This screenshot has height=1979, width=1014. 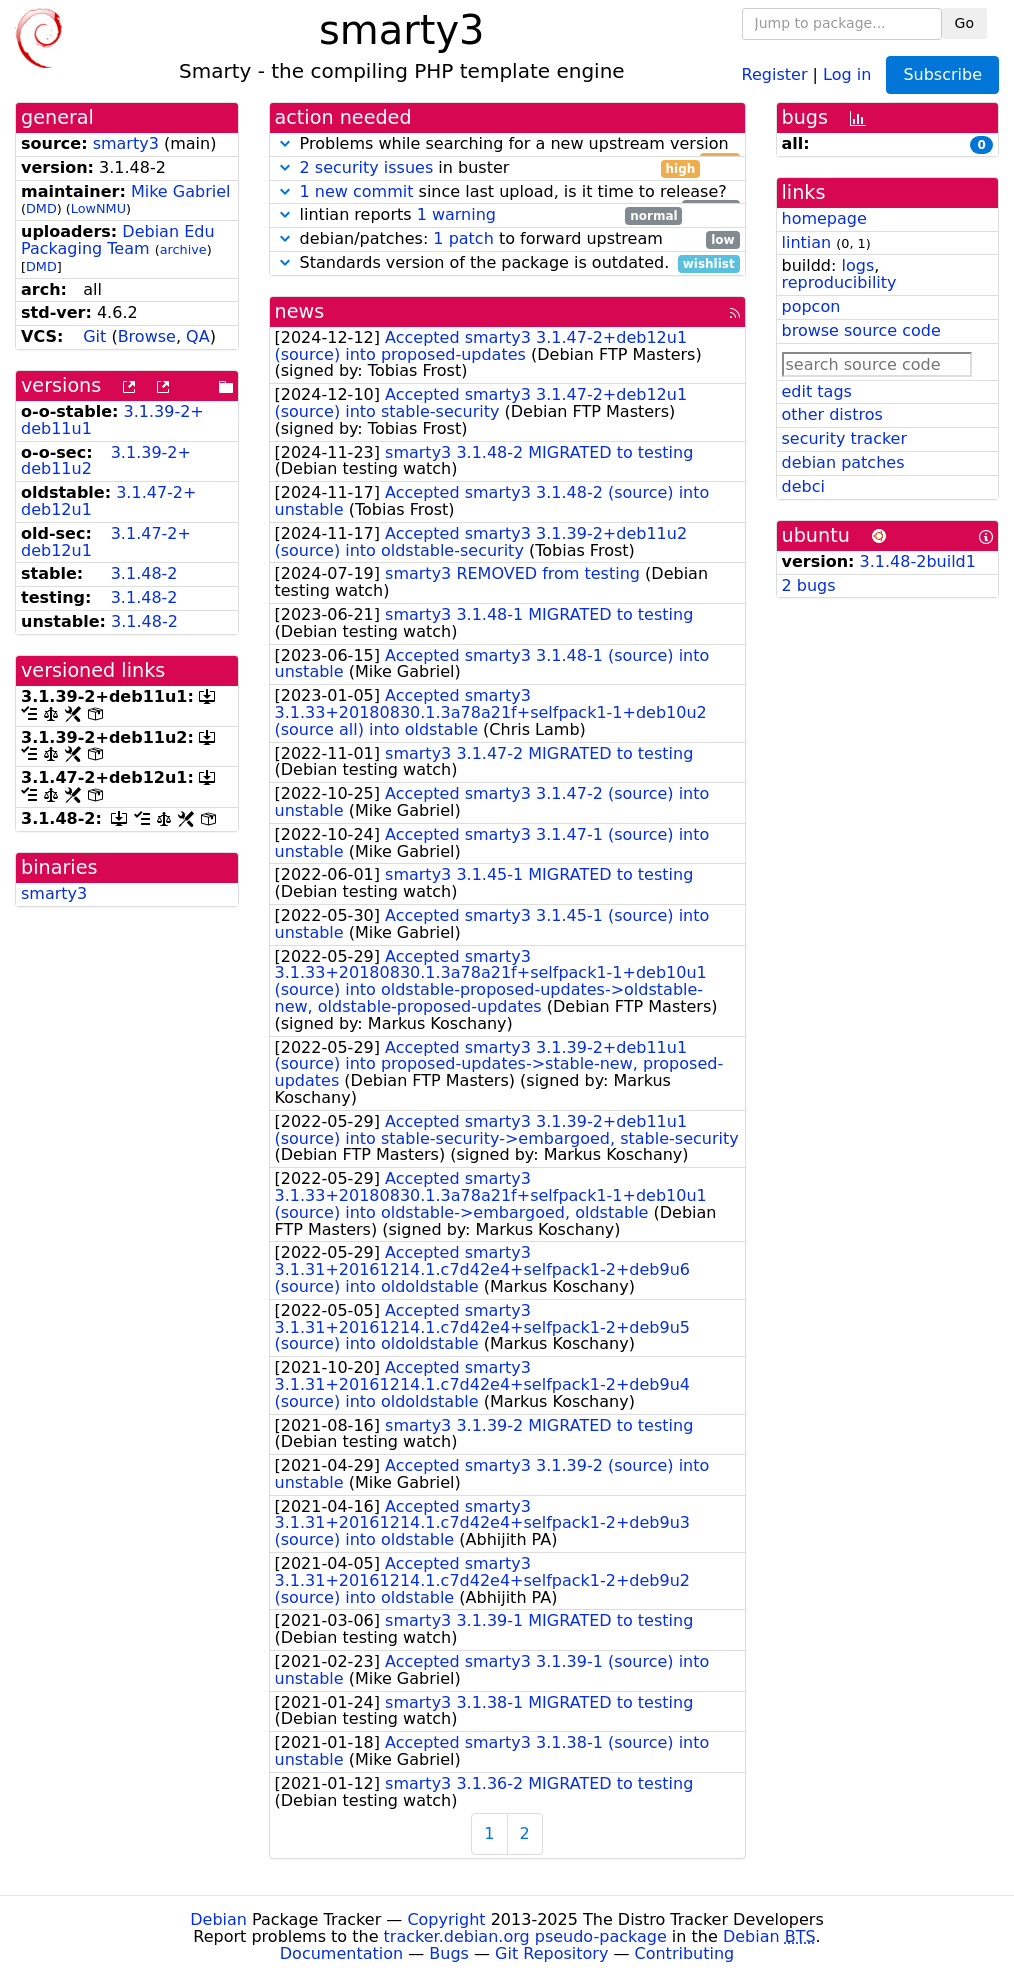 I want to click on lintian reports, so click(x=479, y=215).